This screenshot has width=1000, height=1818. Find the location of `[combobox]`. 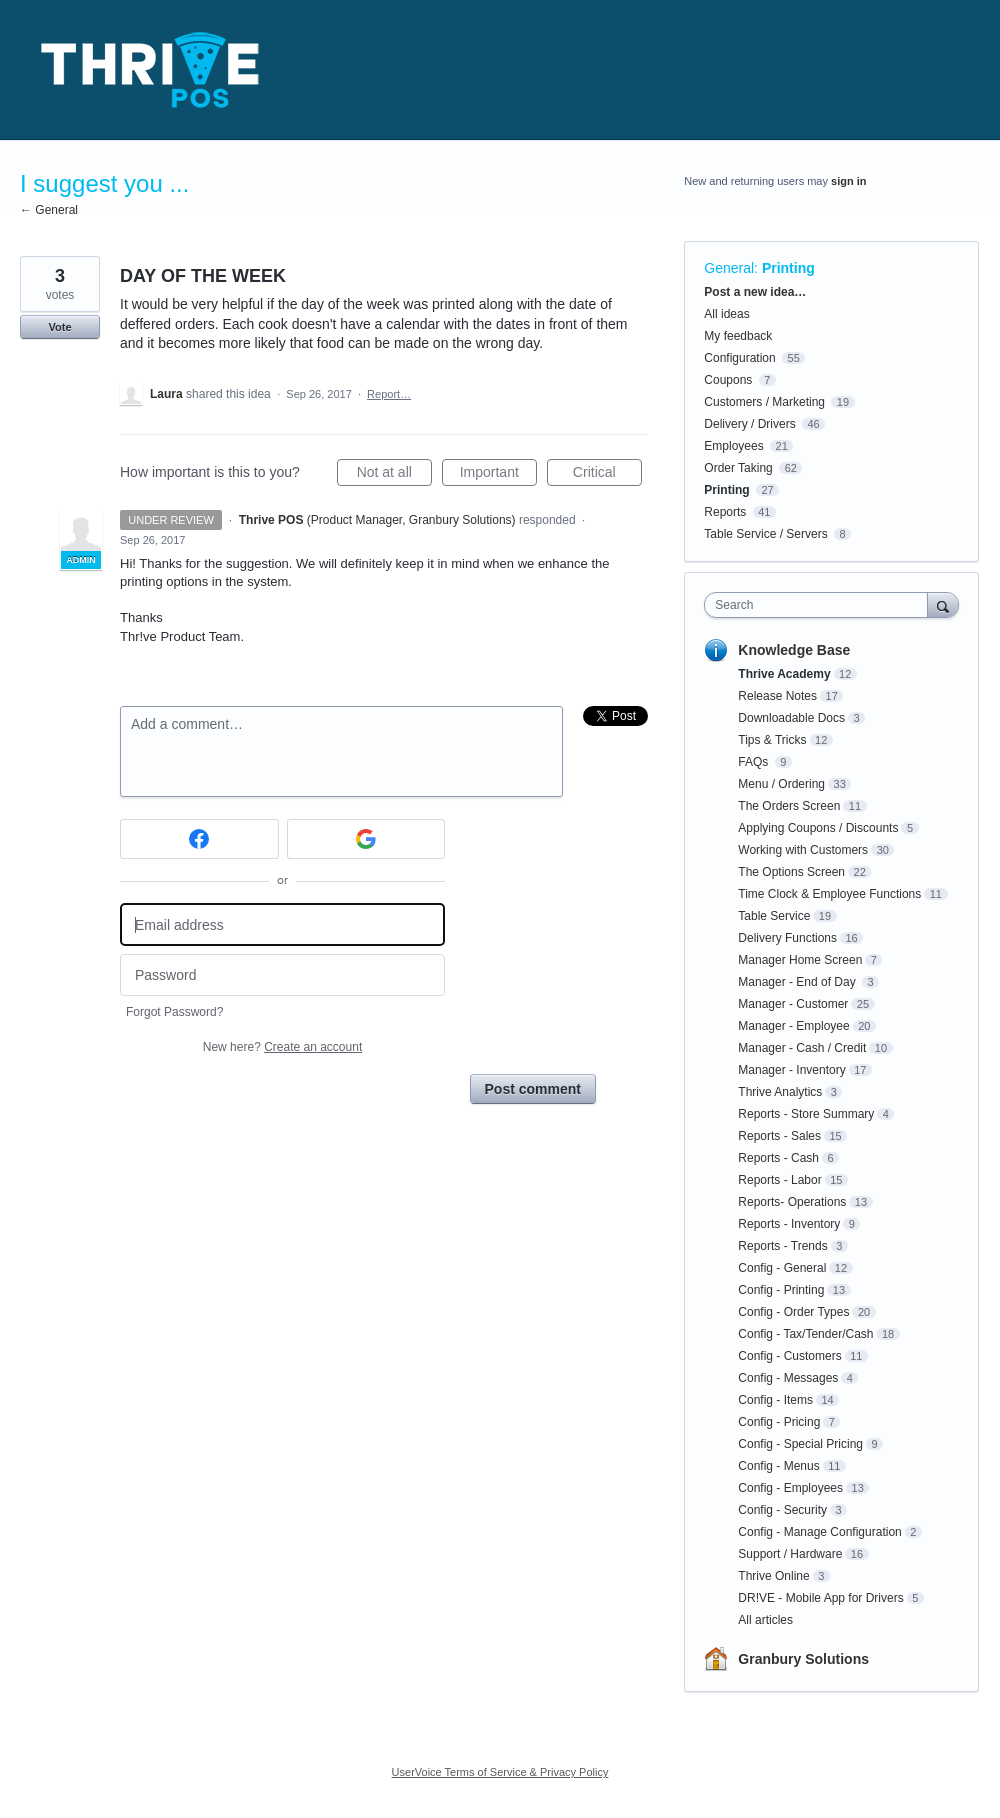

[combobox] is located at coordinates (820, 605).